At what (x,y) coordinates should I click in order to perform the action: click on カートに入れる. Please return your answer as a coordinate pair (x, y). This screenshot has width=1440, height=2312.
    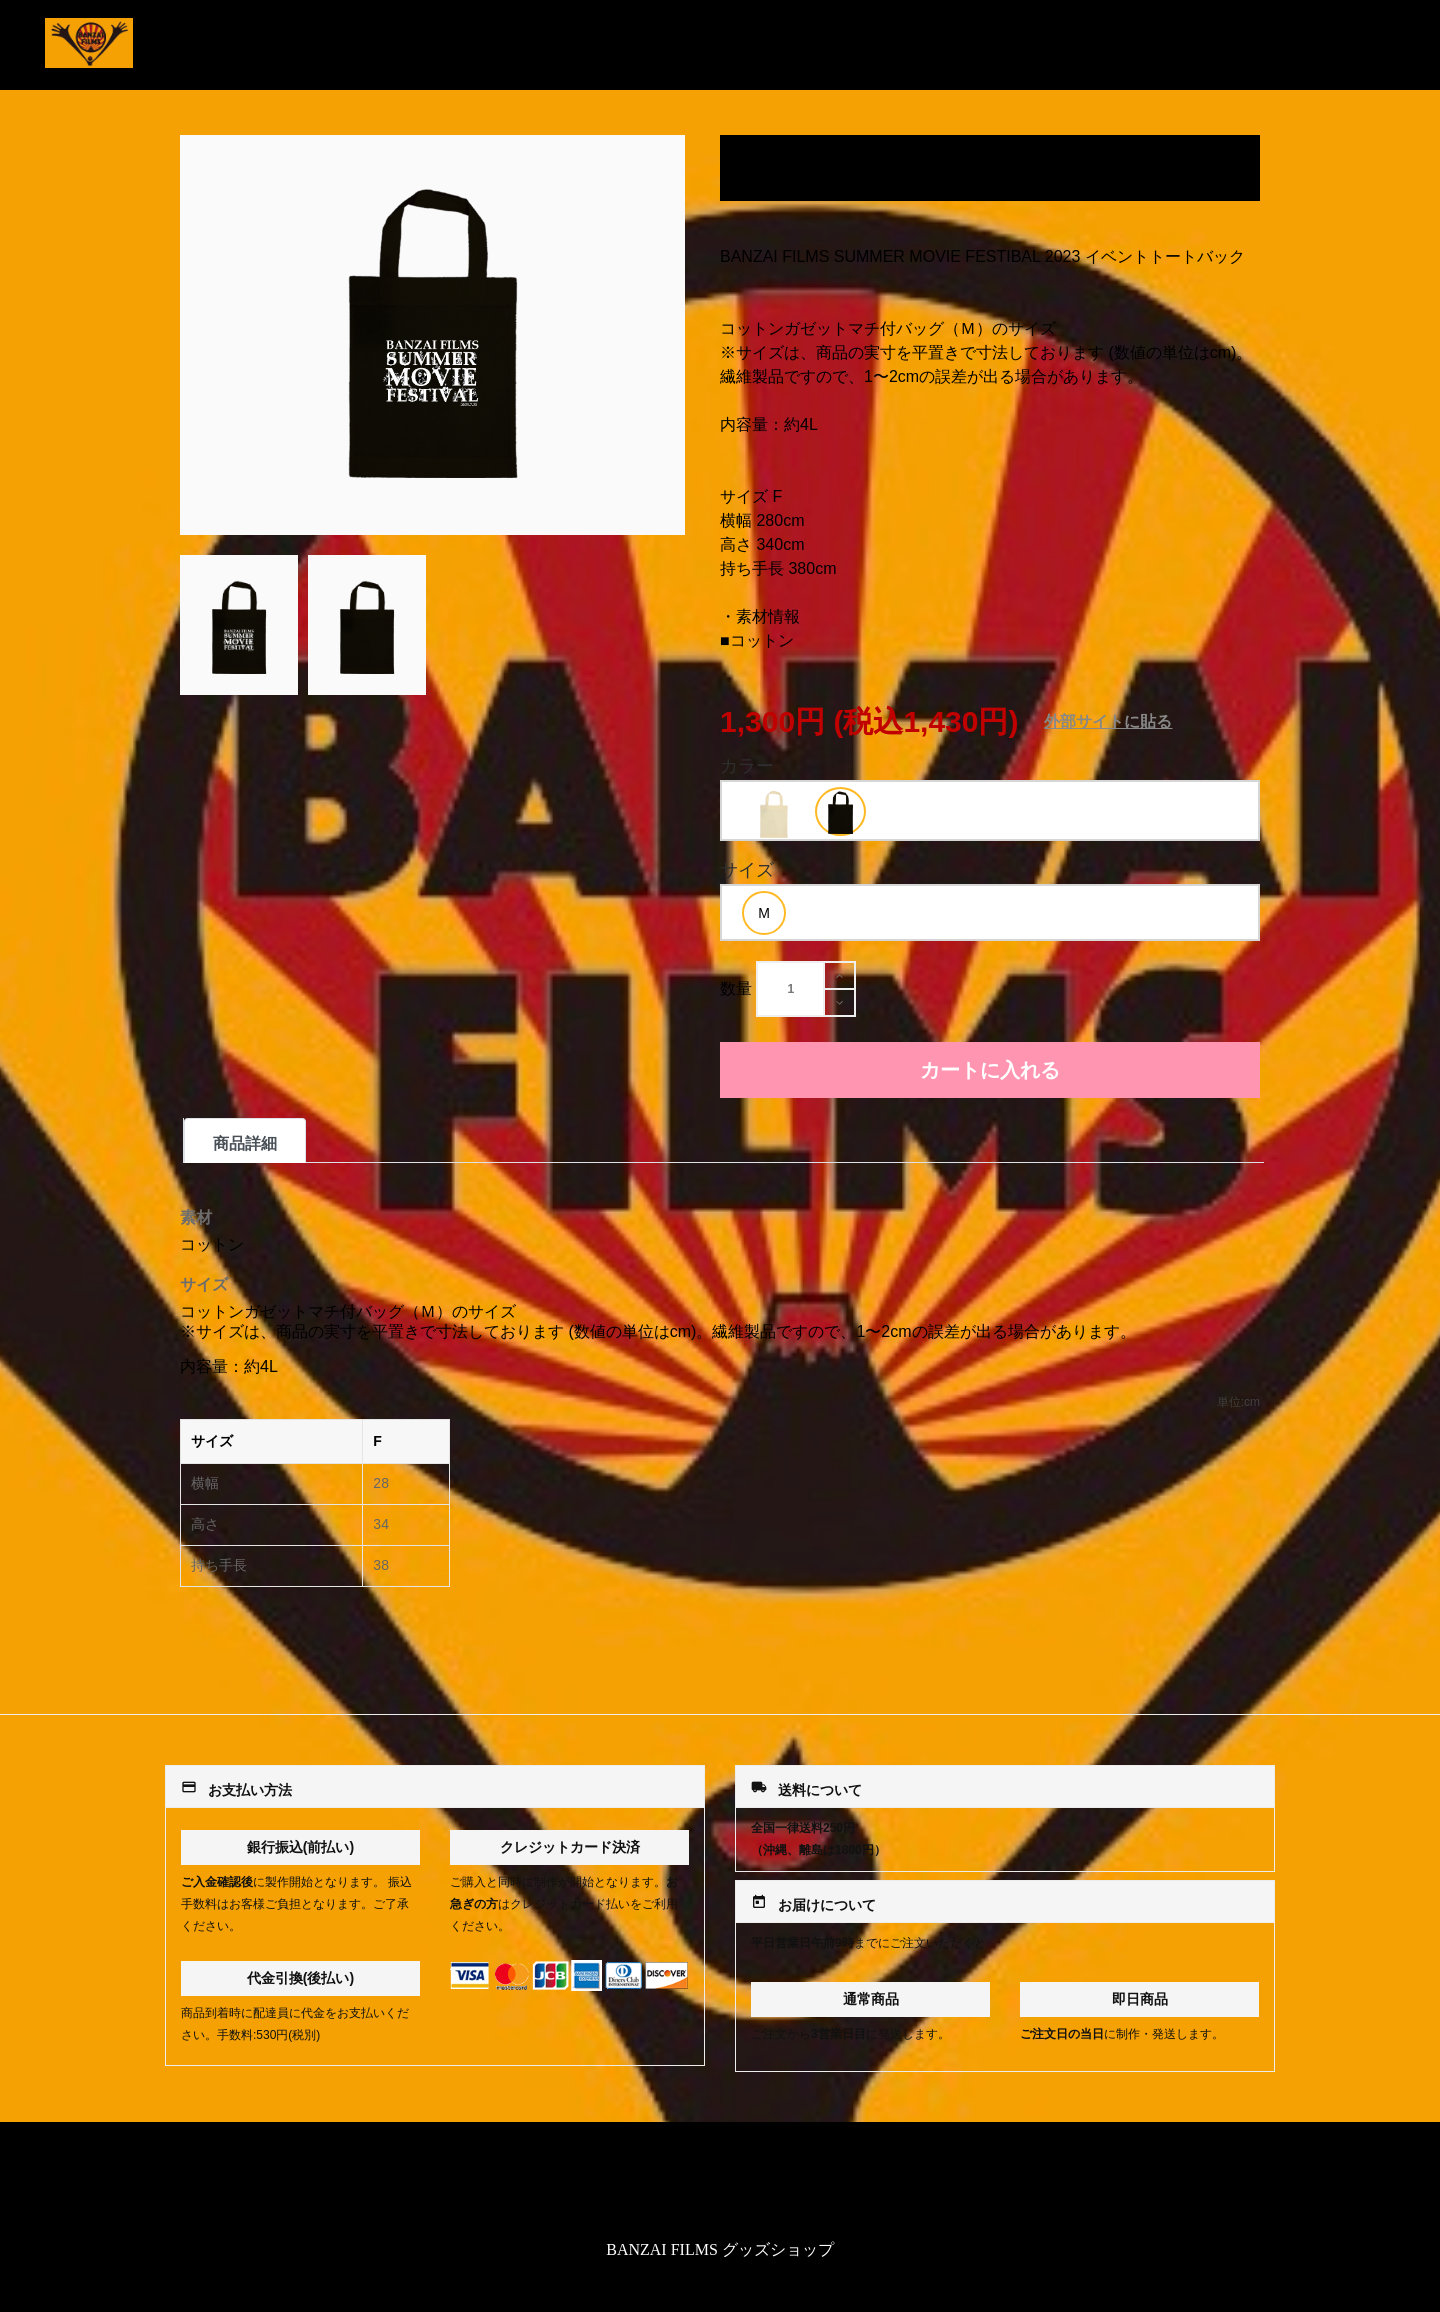
    Looking at the image, I should click on (990, 1070).